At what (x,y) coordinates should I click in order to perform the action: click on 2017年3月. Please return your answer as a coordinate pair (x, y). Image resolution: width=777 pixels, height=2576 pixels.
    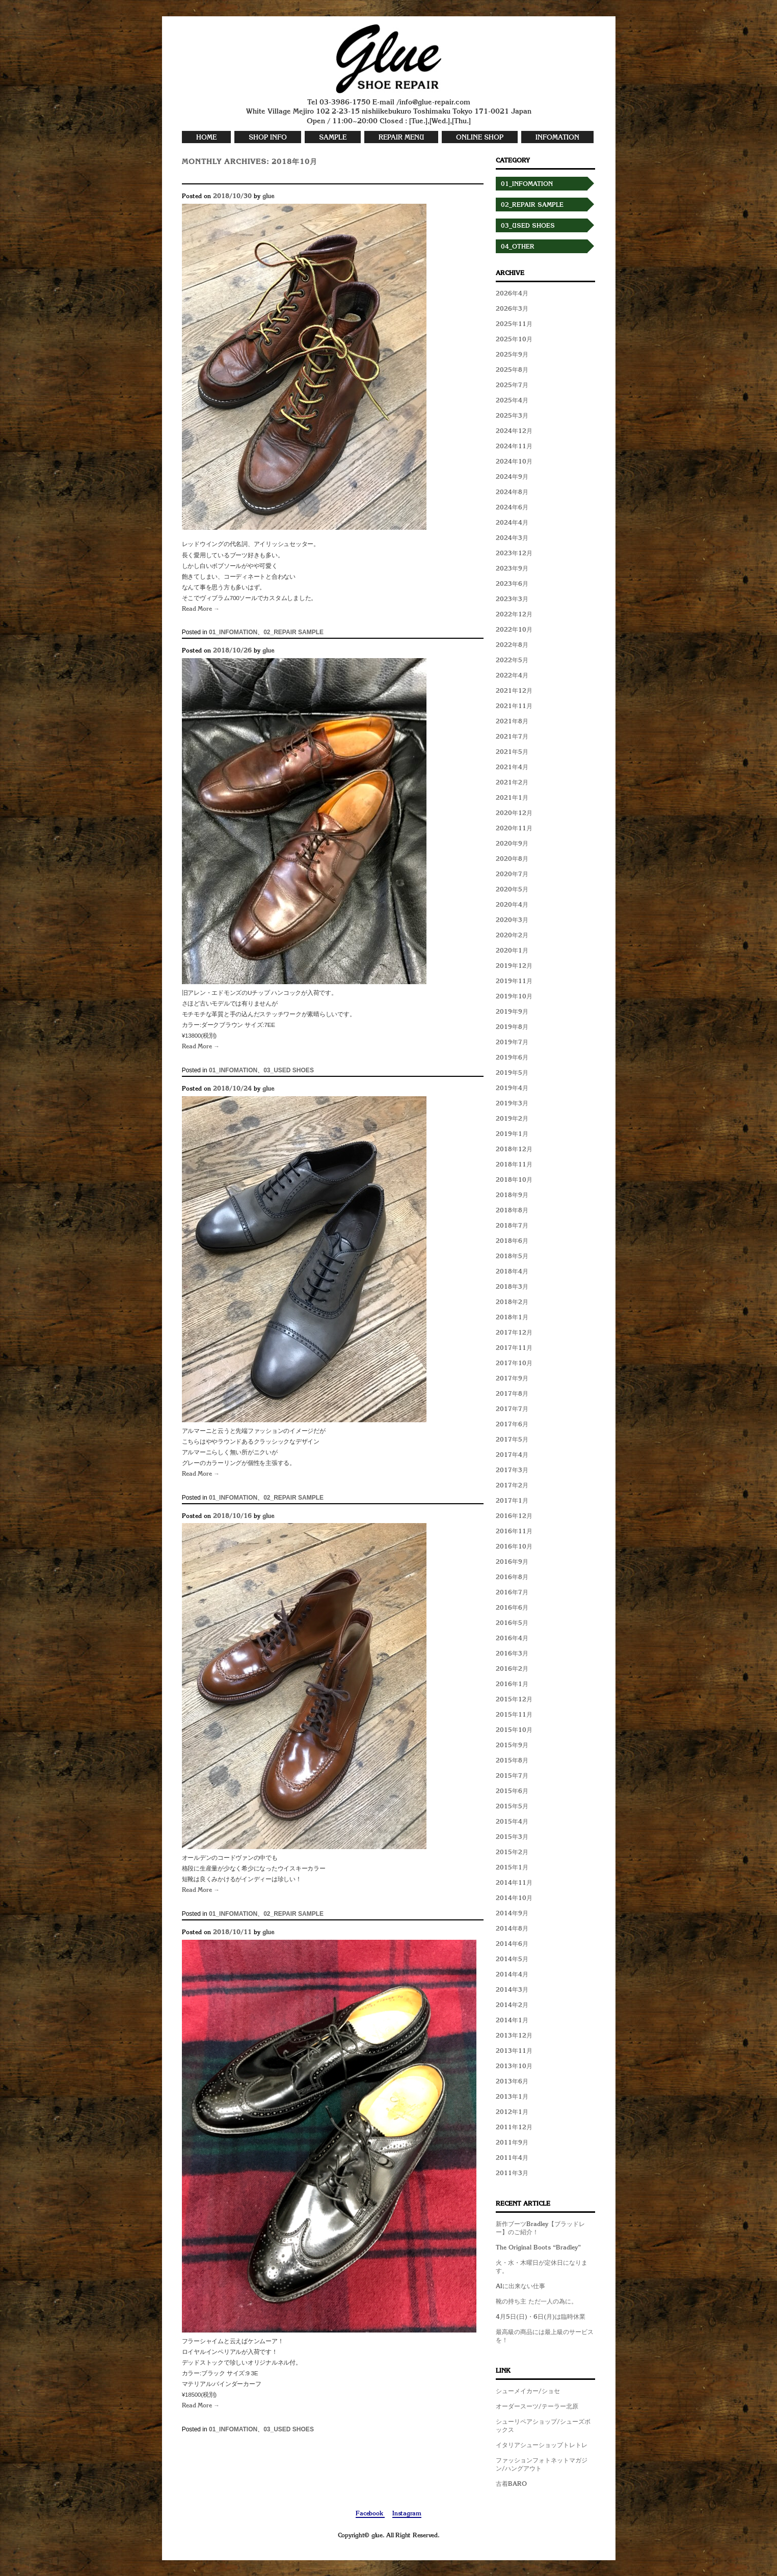
    Looking at the image, I should click on (512, 1471).